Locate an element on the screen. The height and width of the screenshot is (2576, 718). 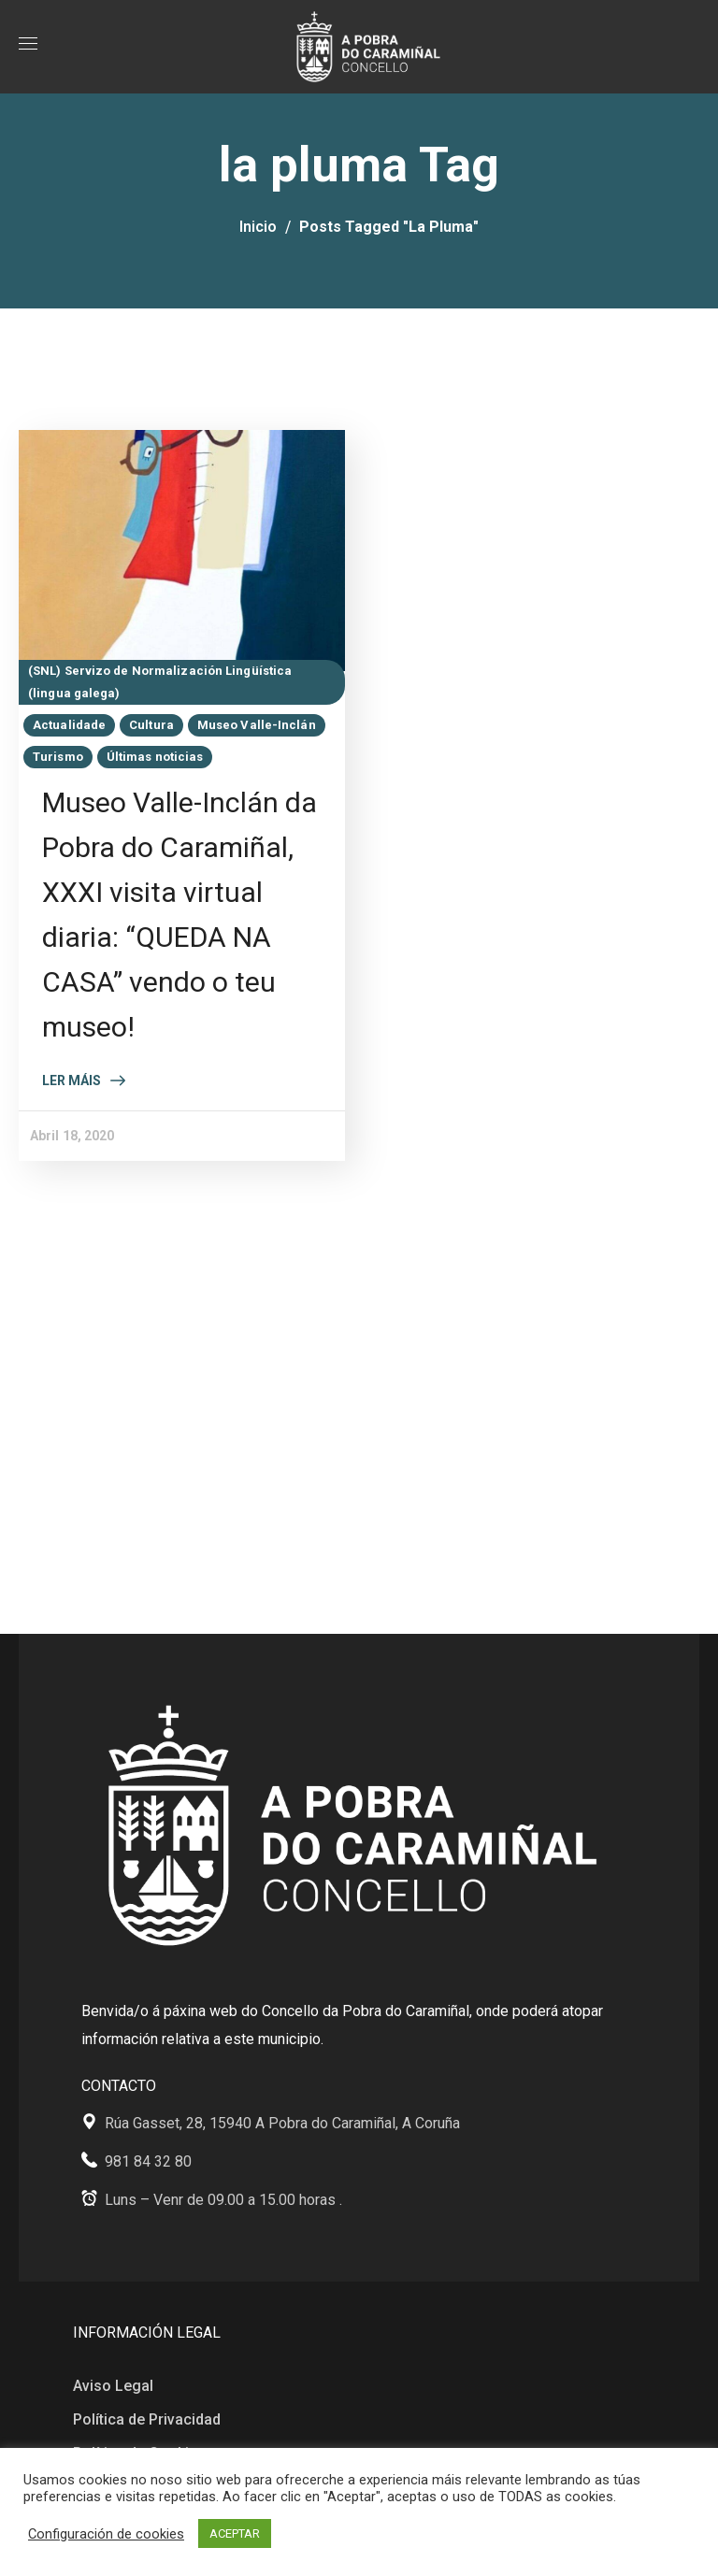
ACEPTAR [button] is located at coordinates (234, 2533).